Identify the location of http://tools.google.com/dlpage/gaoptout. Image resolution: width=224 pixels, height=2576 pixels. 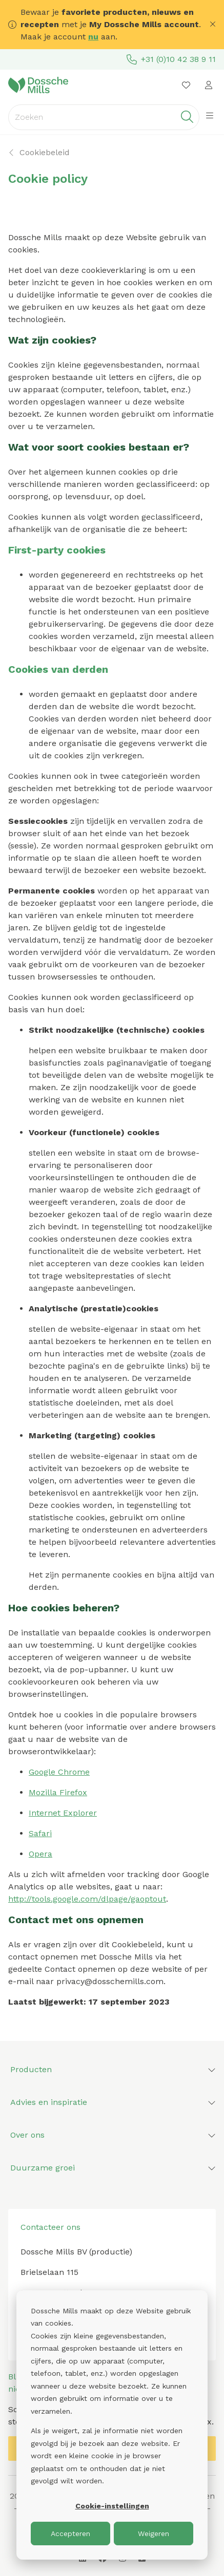
(87, 1899).